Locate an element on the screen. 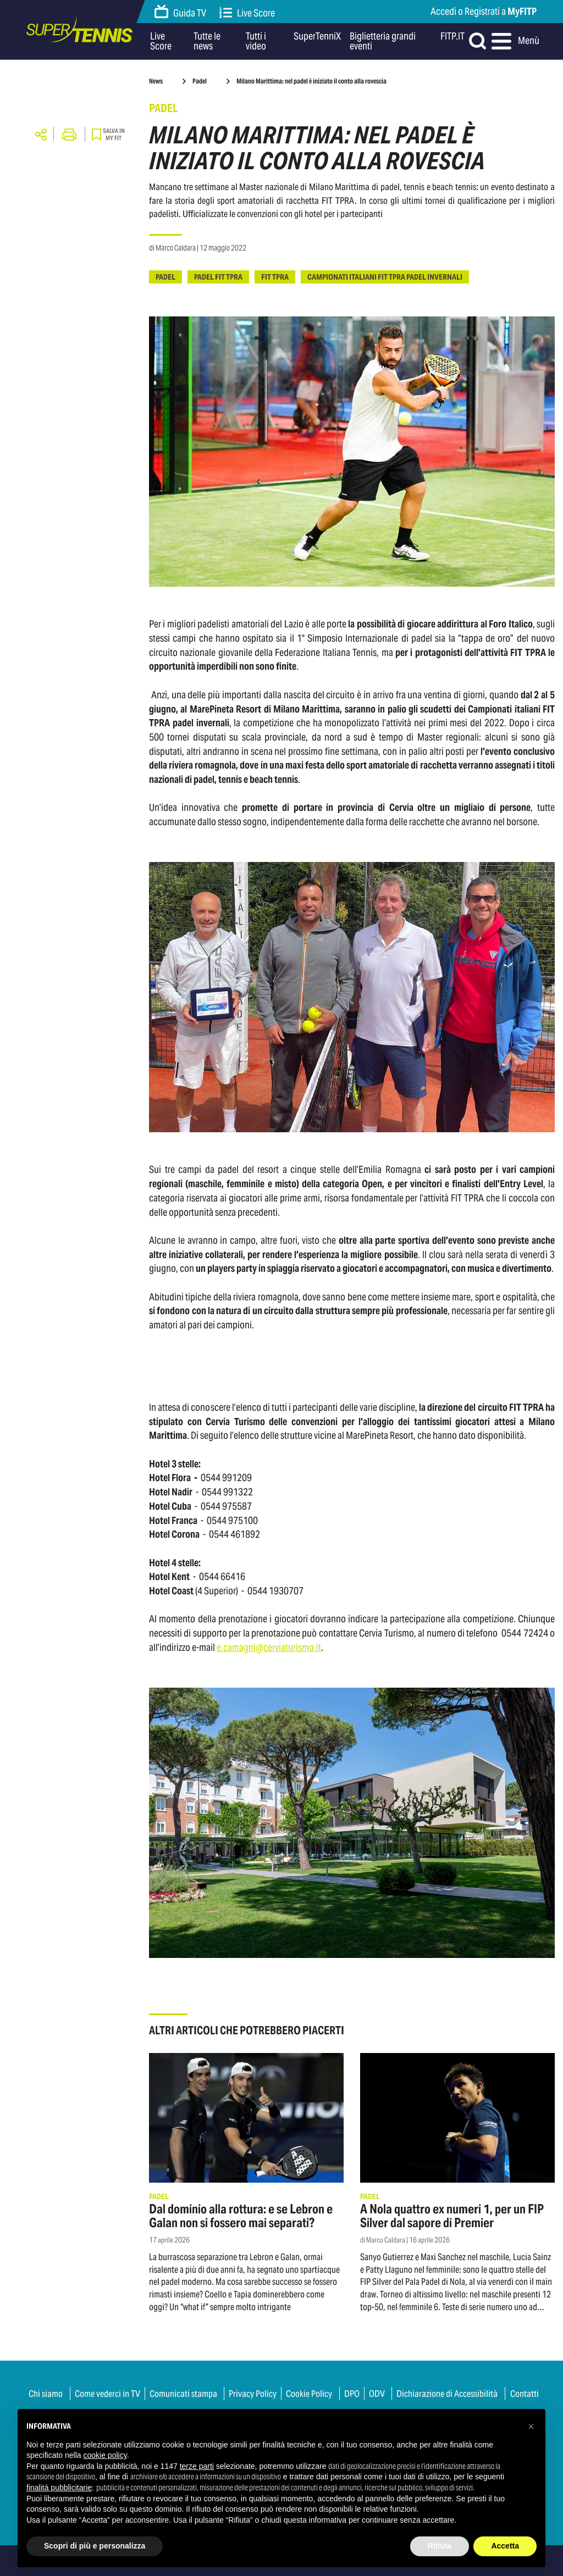  FITP.IT is located at coordinates (452, 36).